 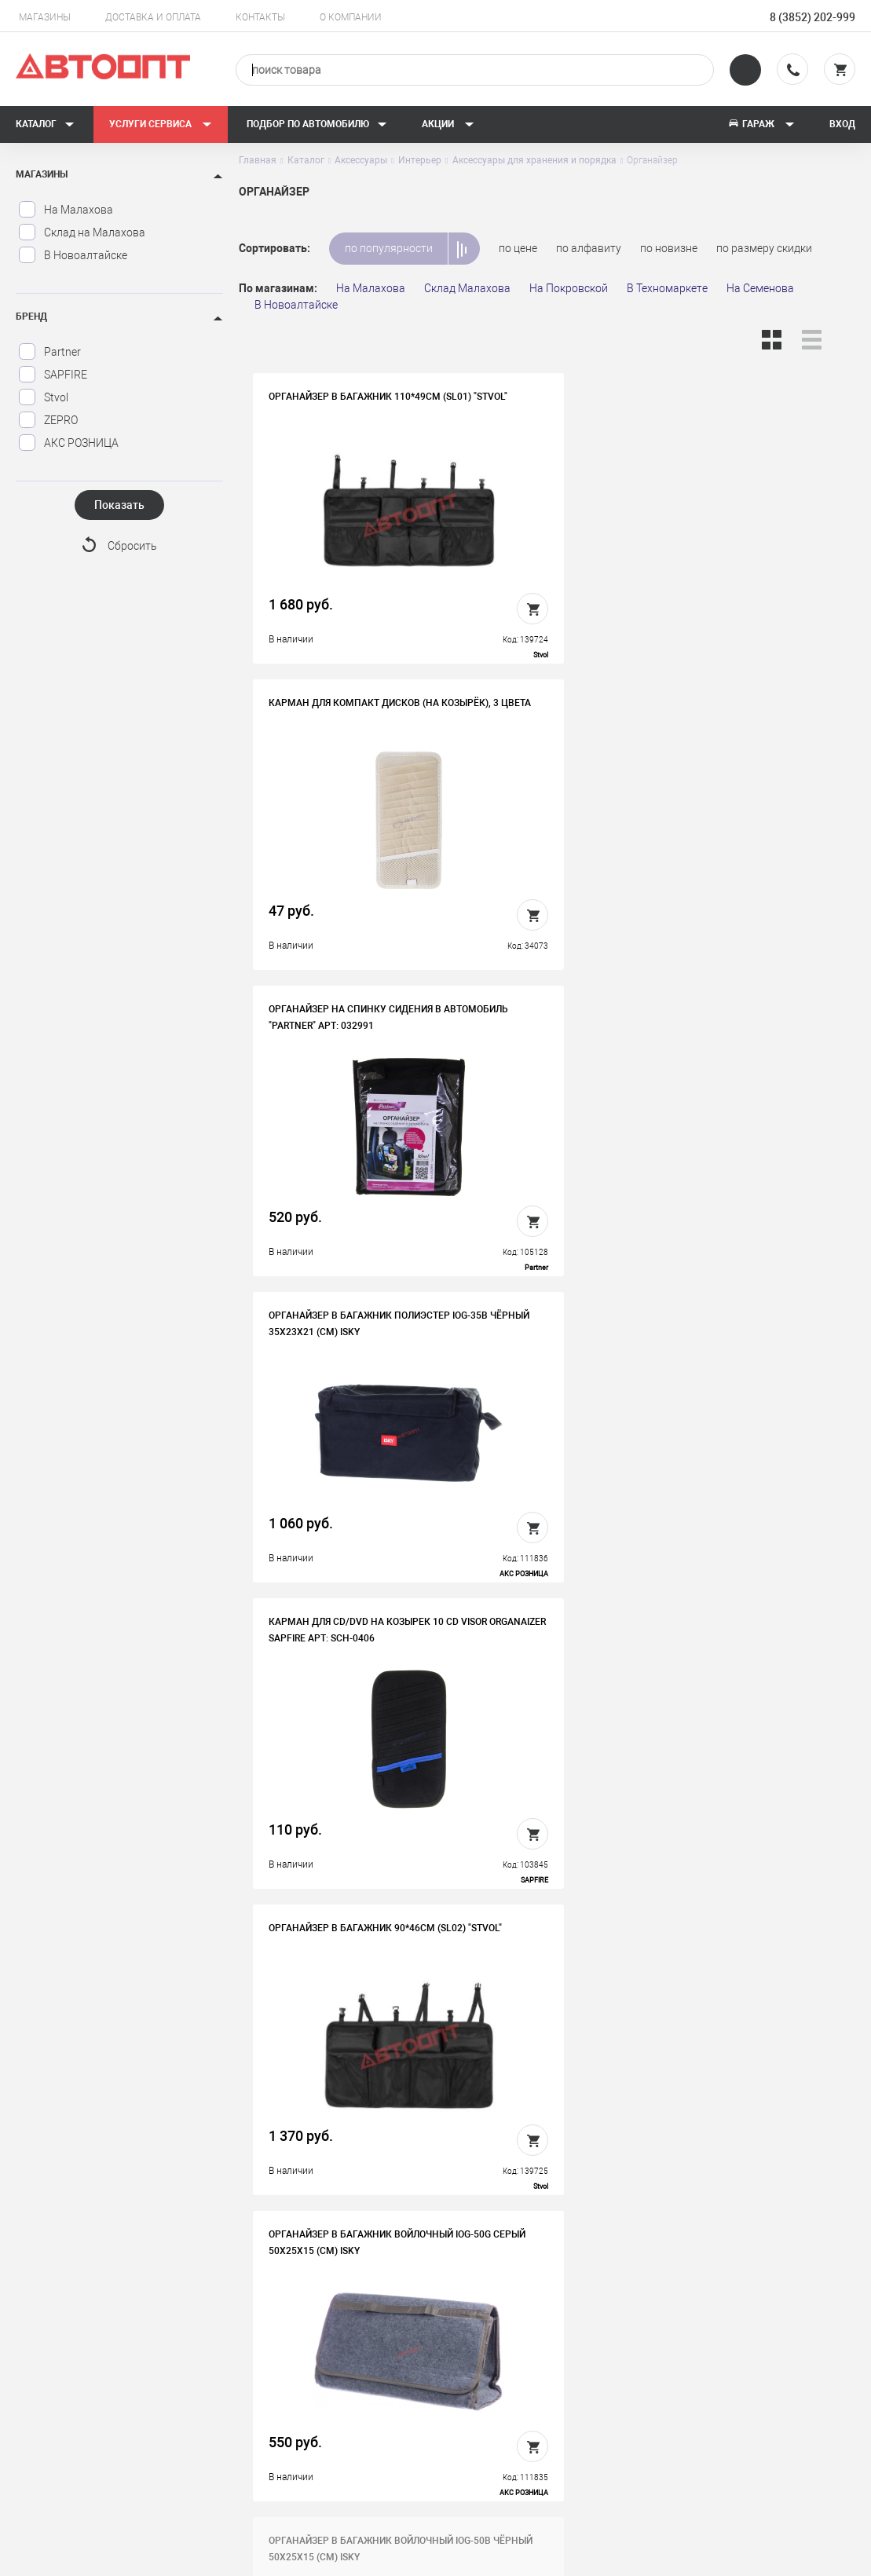 What do you see at coordinates (153, 17) in the screenshot?
I see `Доставка и оплата` at bounding box center [153, 17].